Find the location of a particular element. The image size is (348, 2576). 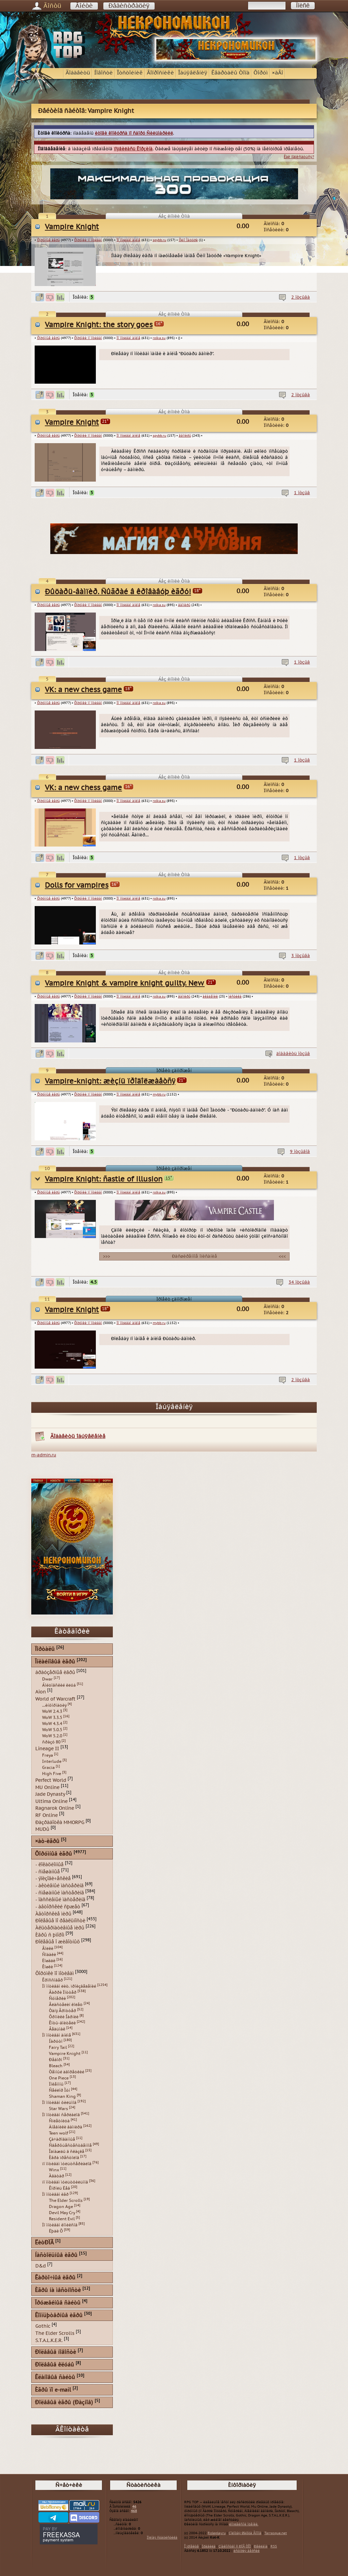

Fairy Tail is located at coordinates (58, 2047).